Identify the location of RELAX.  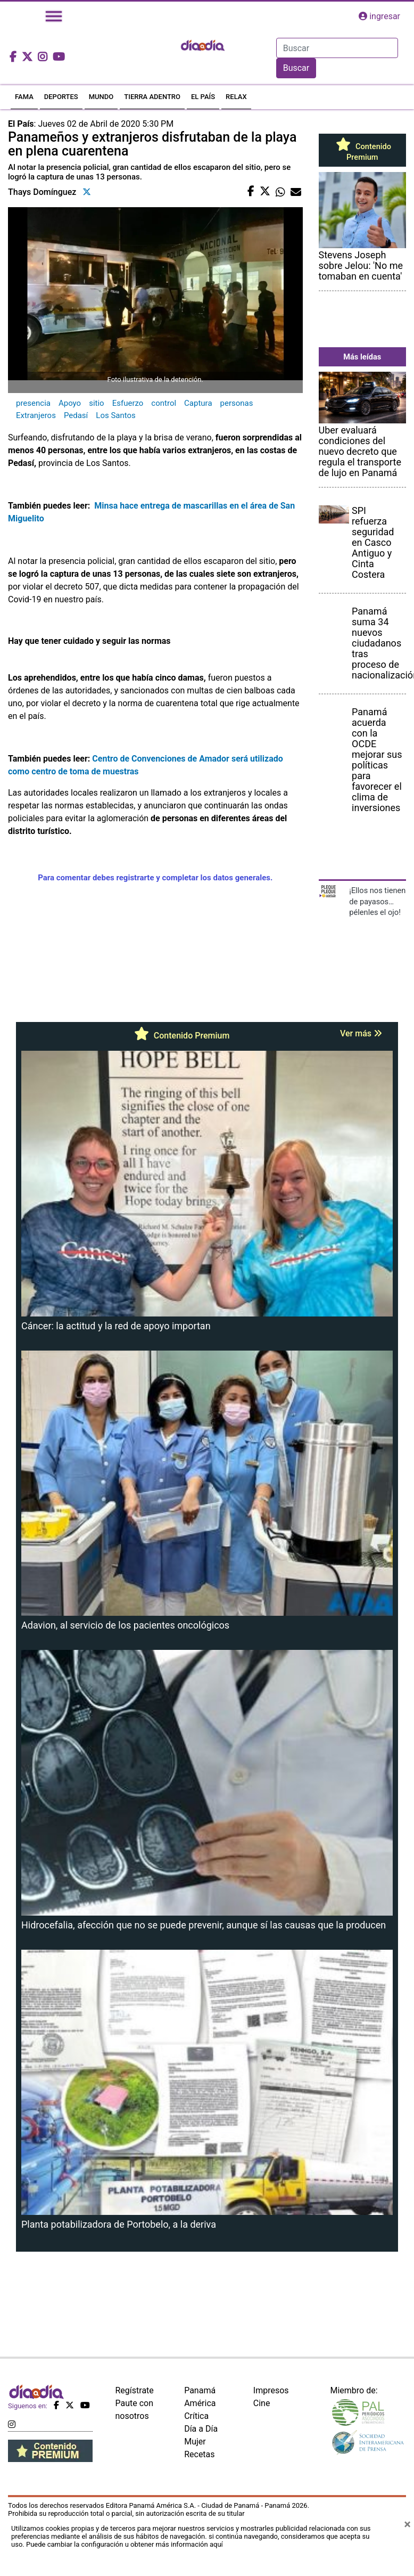
(236, 97).